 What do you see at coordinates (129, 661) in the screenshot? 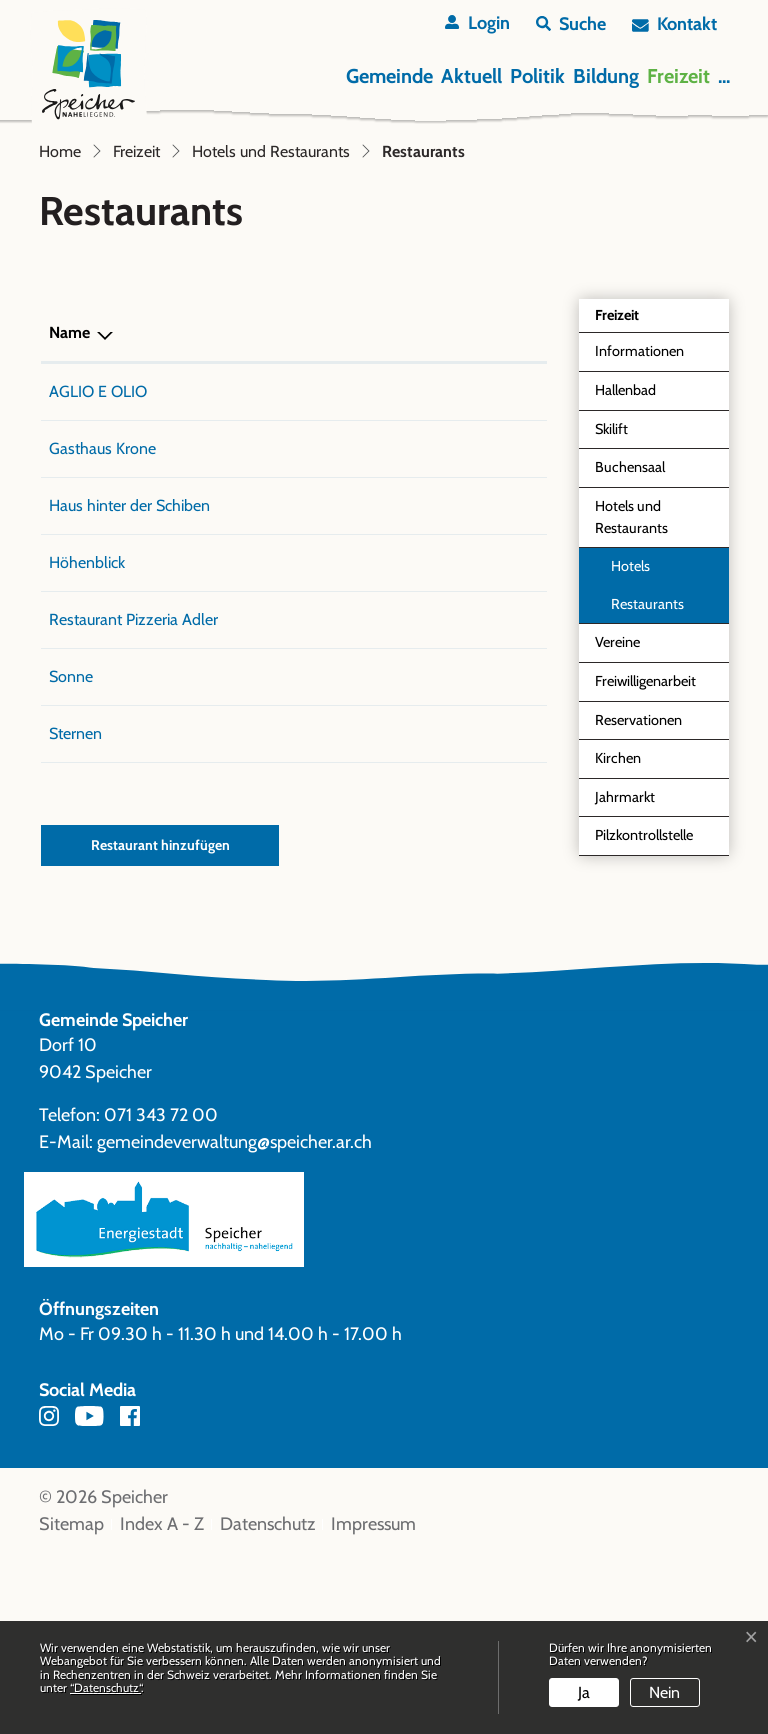
I see `Haus hinter der Schiben` at bounding box center [129, 661].